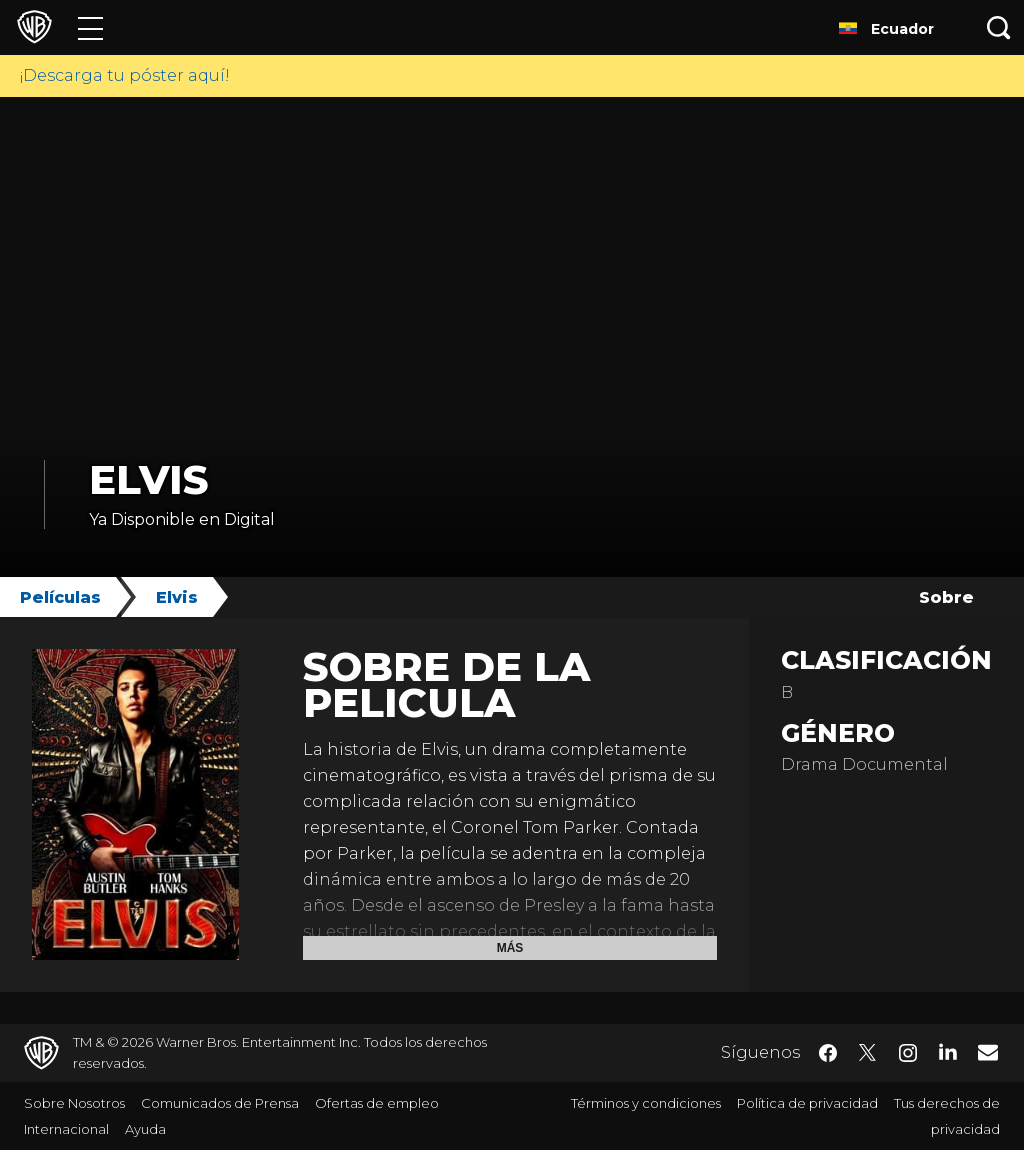 This screenshot has height=1150, width=1024. Describe the element at coordinates (74, 1103) in the screenshot. I see `Sobre Nosotros` at that location.